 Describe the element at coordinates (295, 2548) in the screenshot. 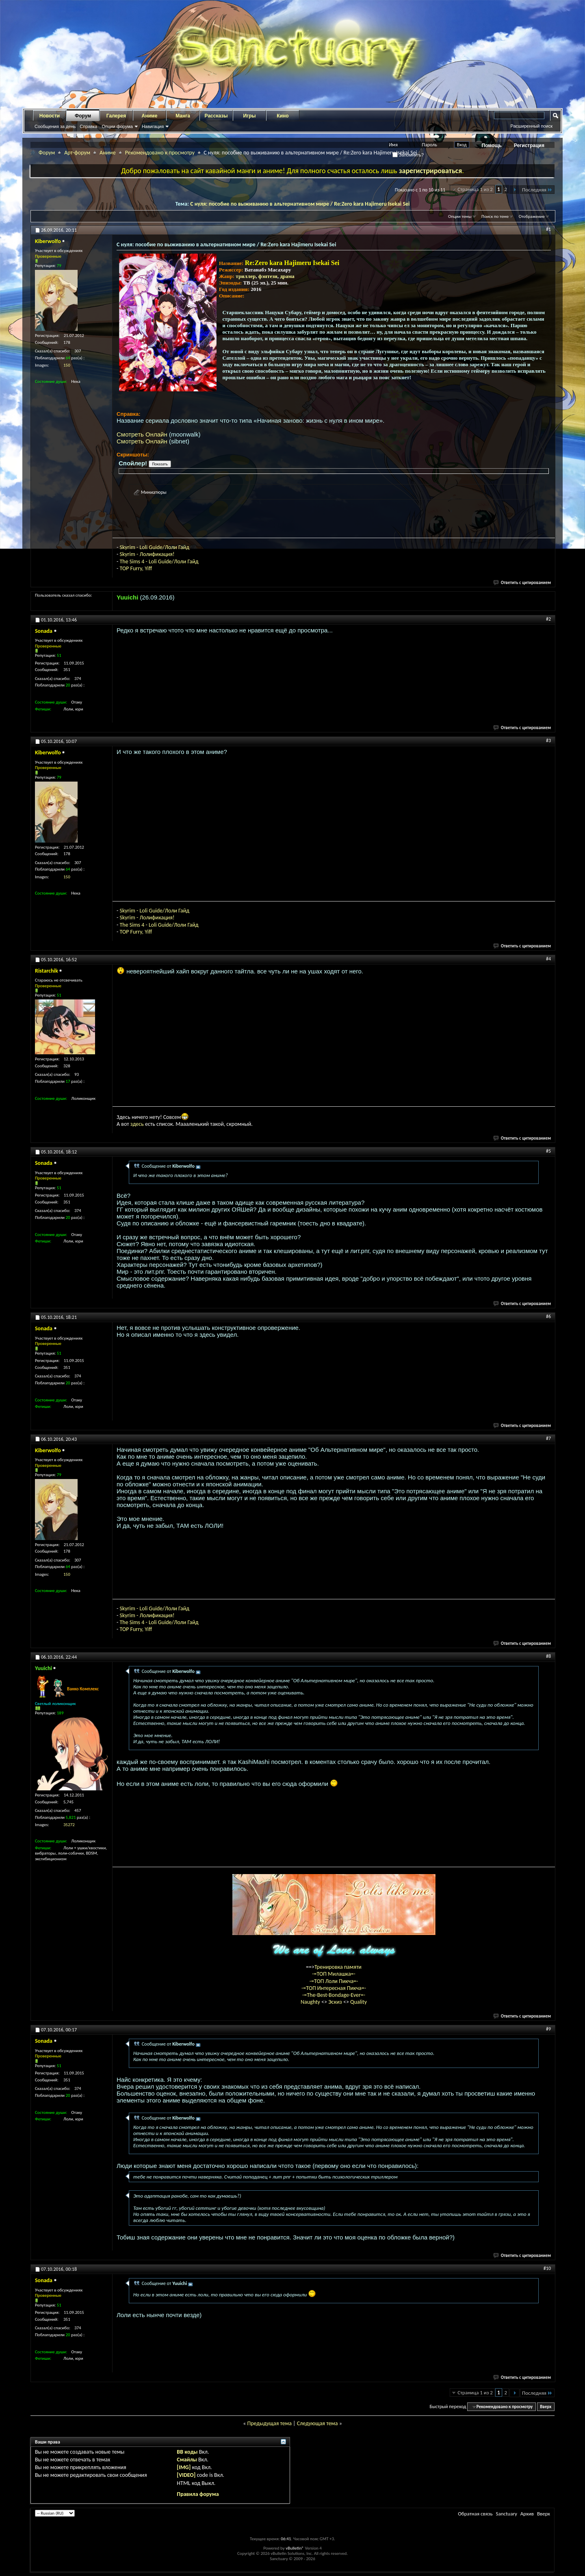

I see `vBulletin®` at that location.